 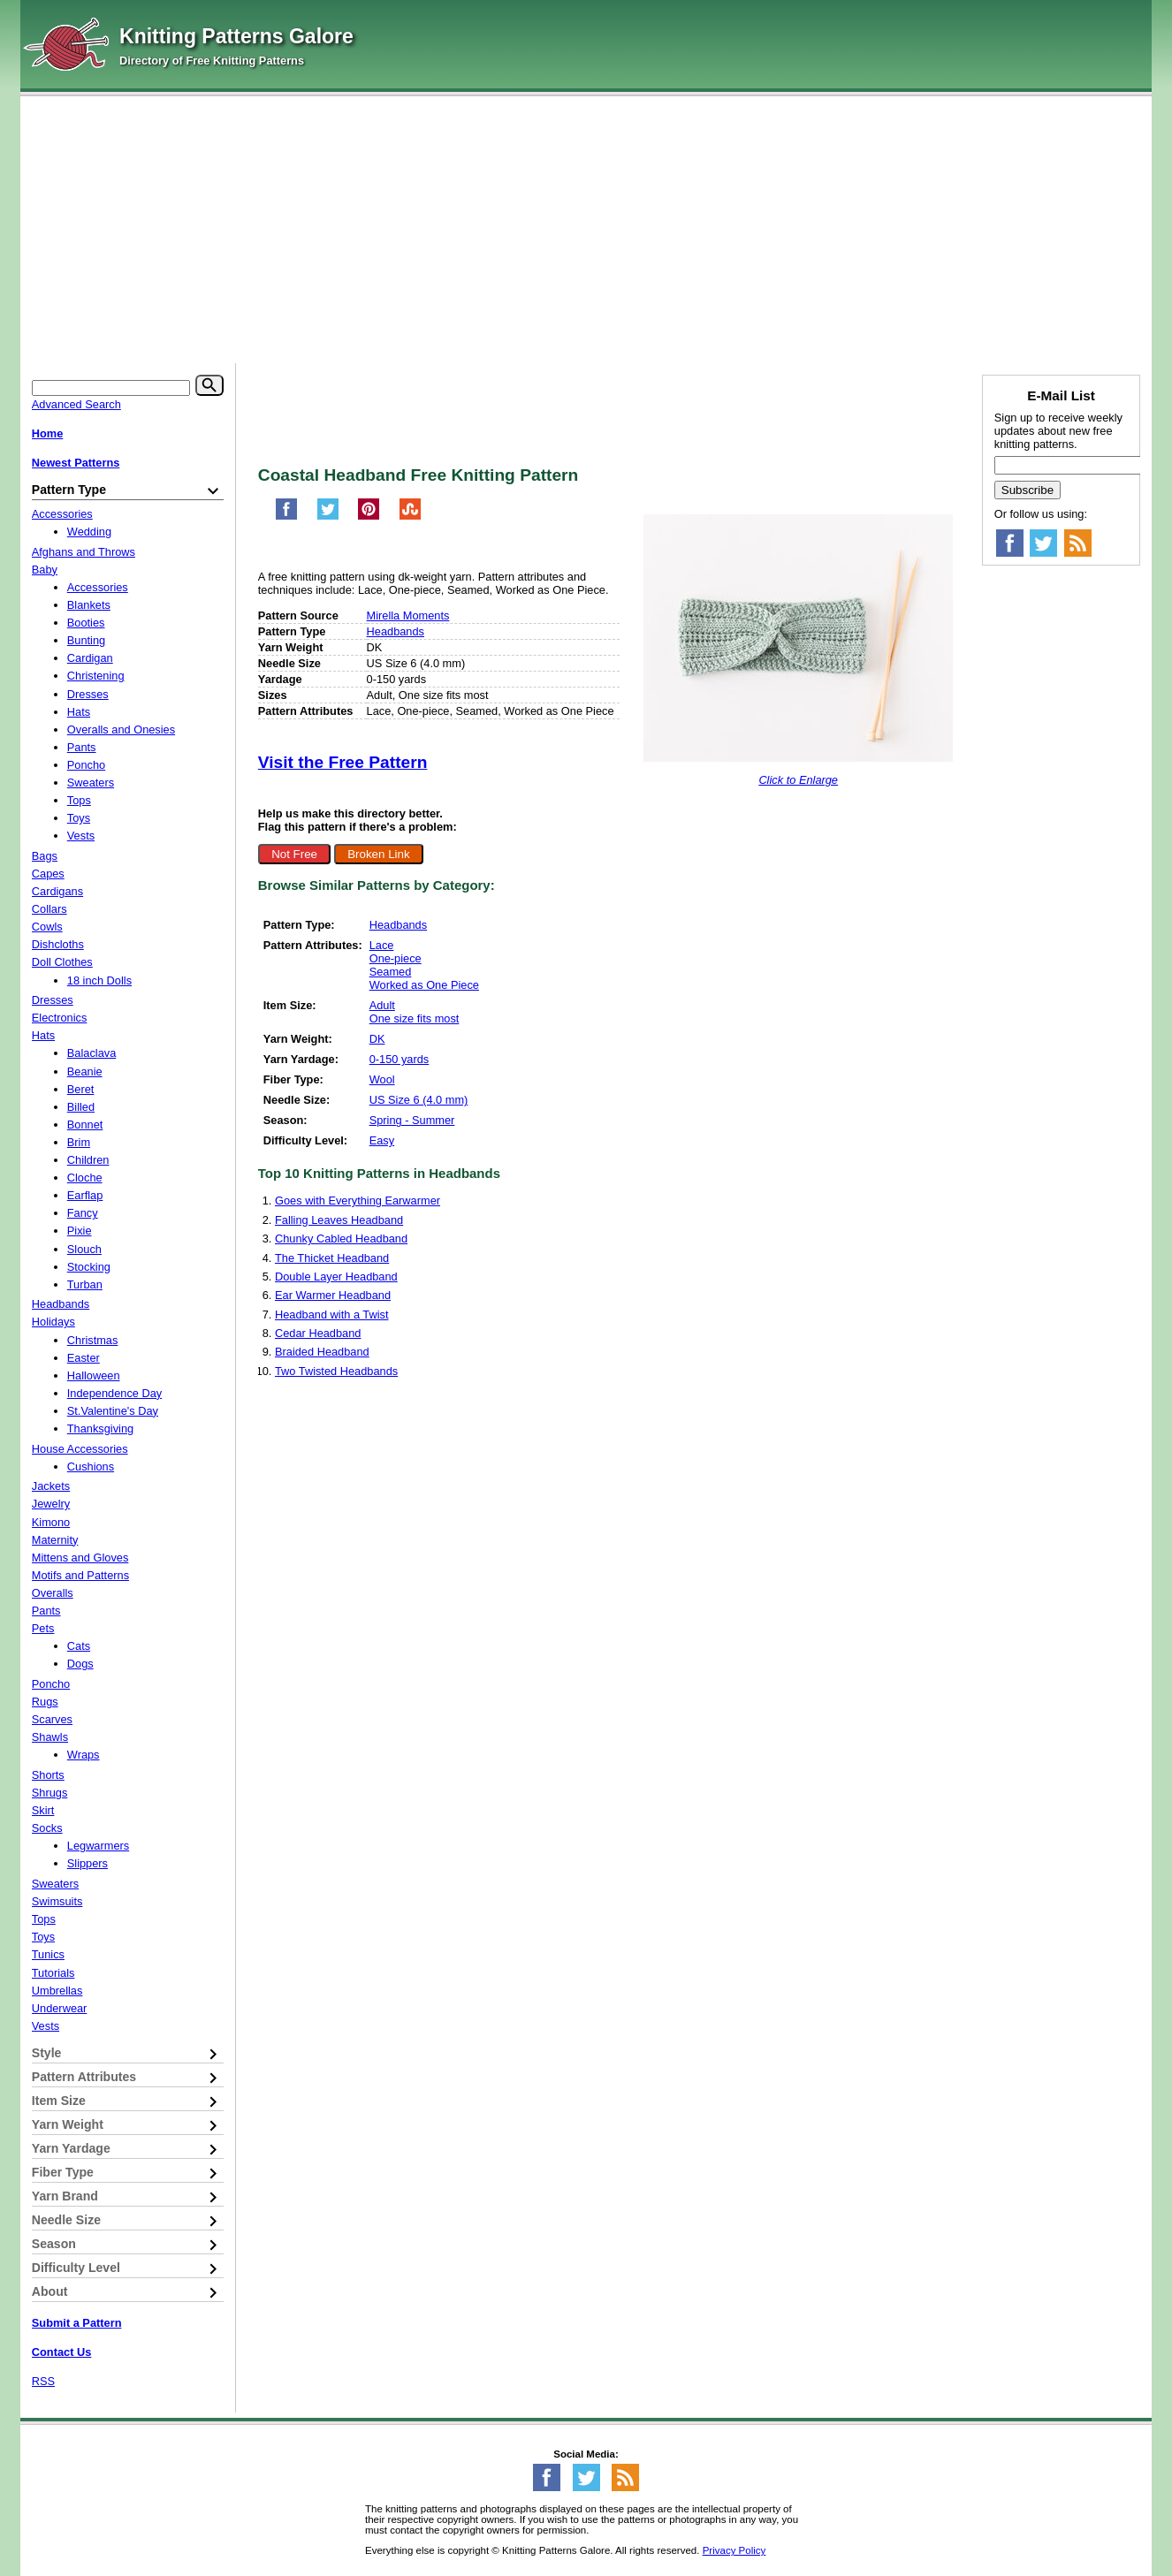 What do you see at coordinates (79, 800) in the screenshot?
I see `Tops` at bounding box center [79, 800].